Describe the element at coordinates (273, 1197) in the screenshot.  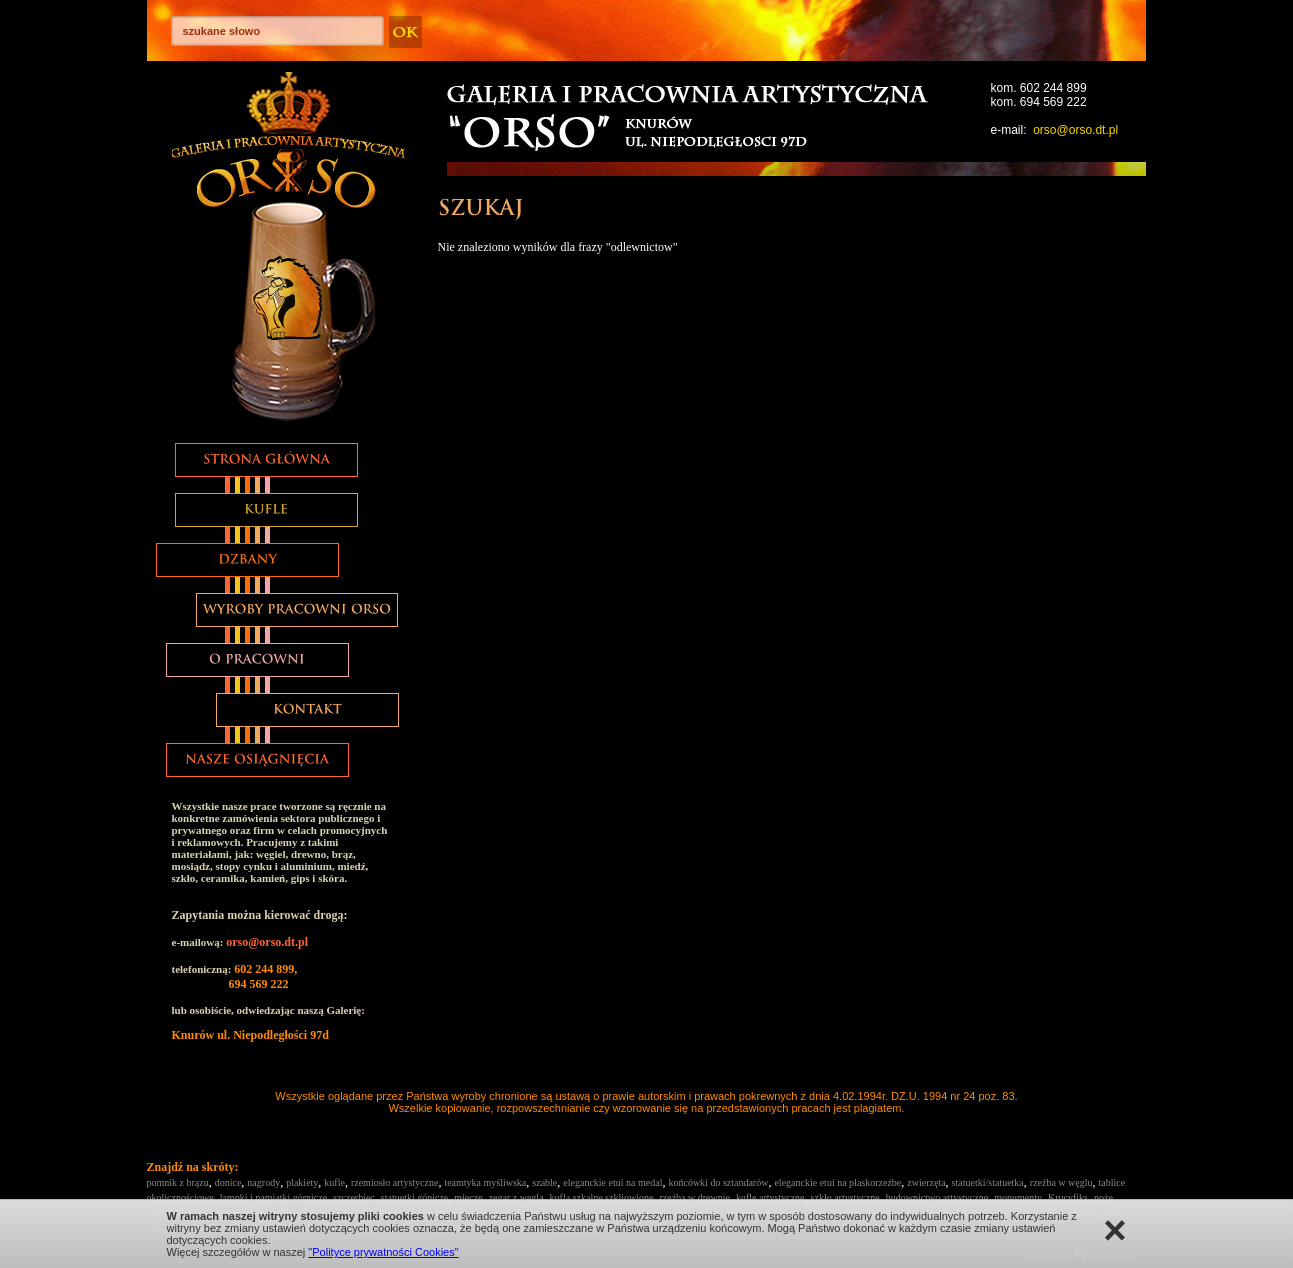
I see `lampki i pamiątki górnicze` at that location.